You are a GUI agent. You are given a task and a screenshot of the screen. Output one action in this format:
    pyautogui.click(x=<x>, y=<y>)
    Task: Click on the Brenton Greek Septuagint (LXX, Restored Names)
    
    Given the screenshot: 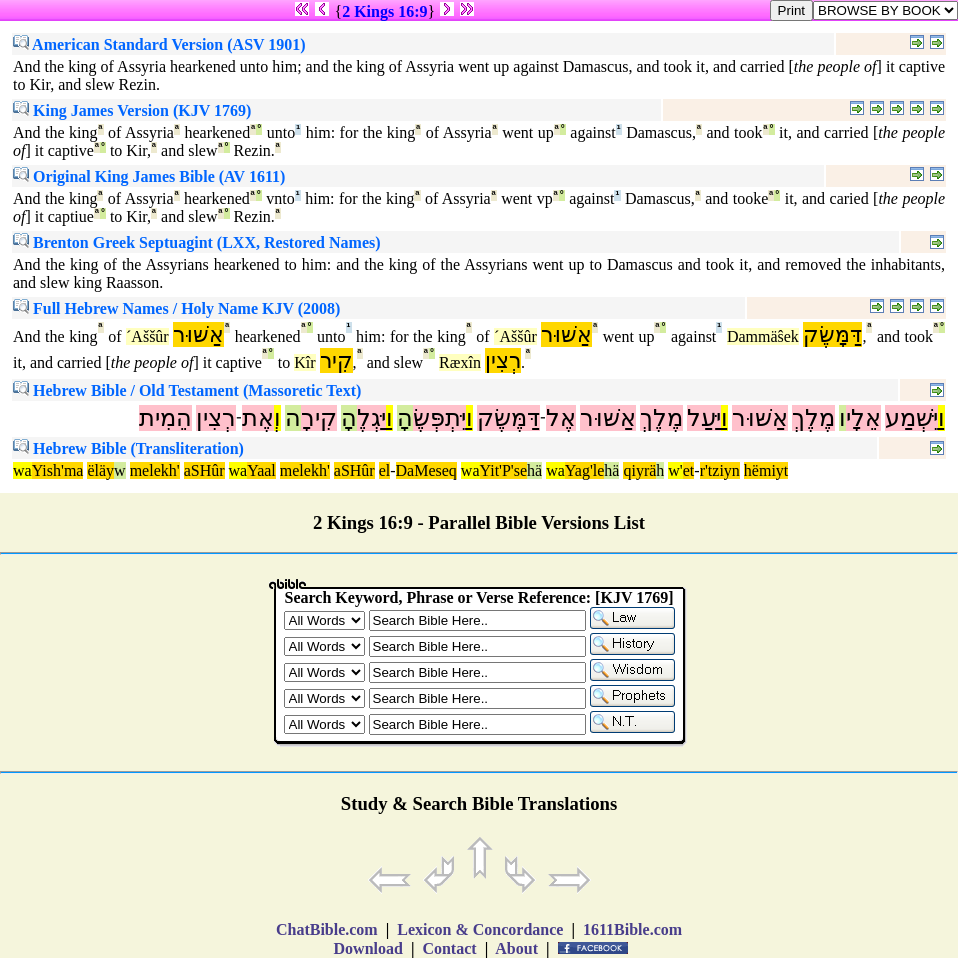 What is the action you would take?
    pyautogui.click(x=197, y=242)
    